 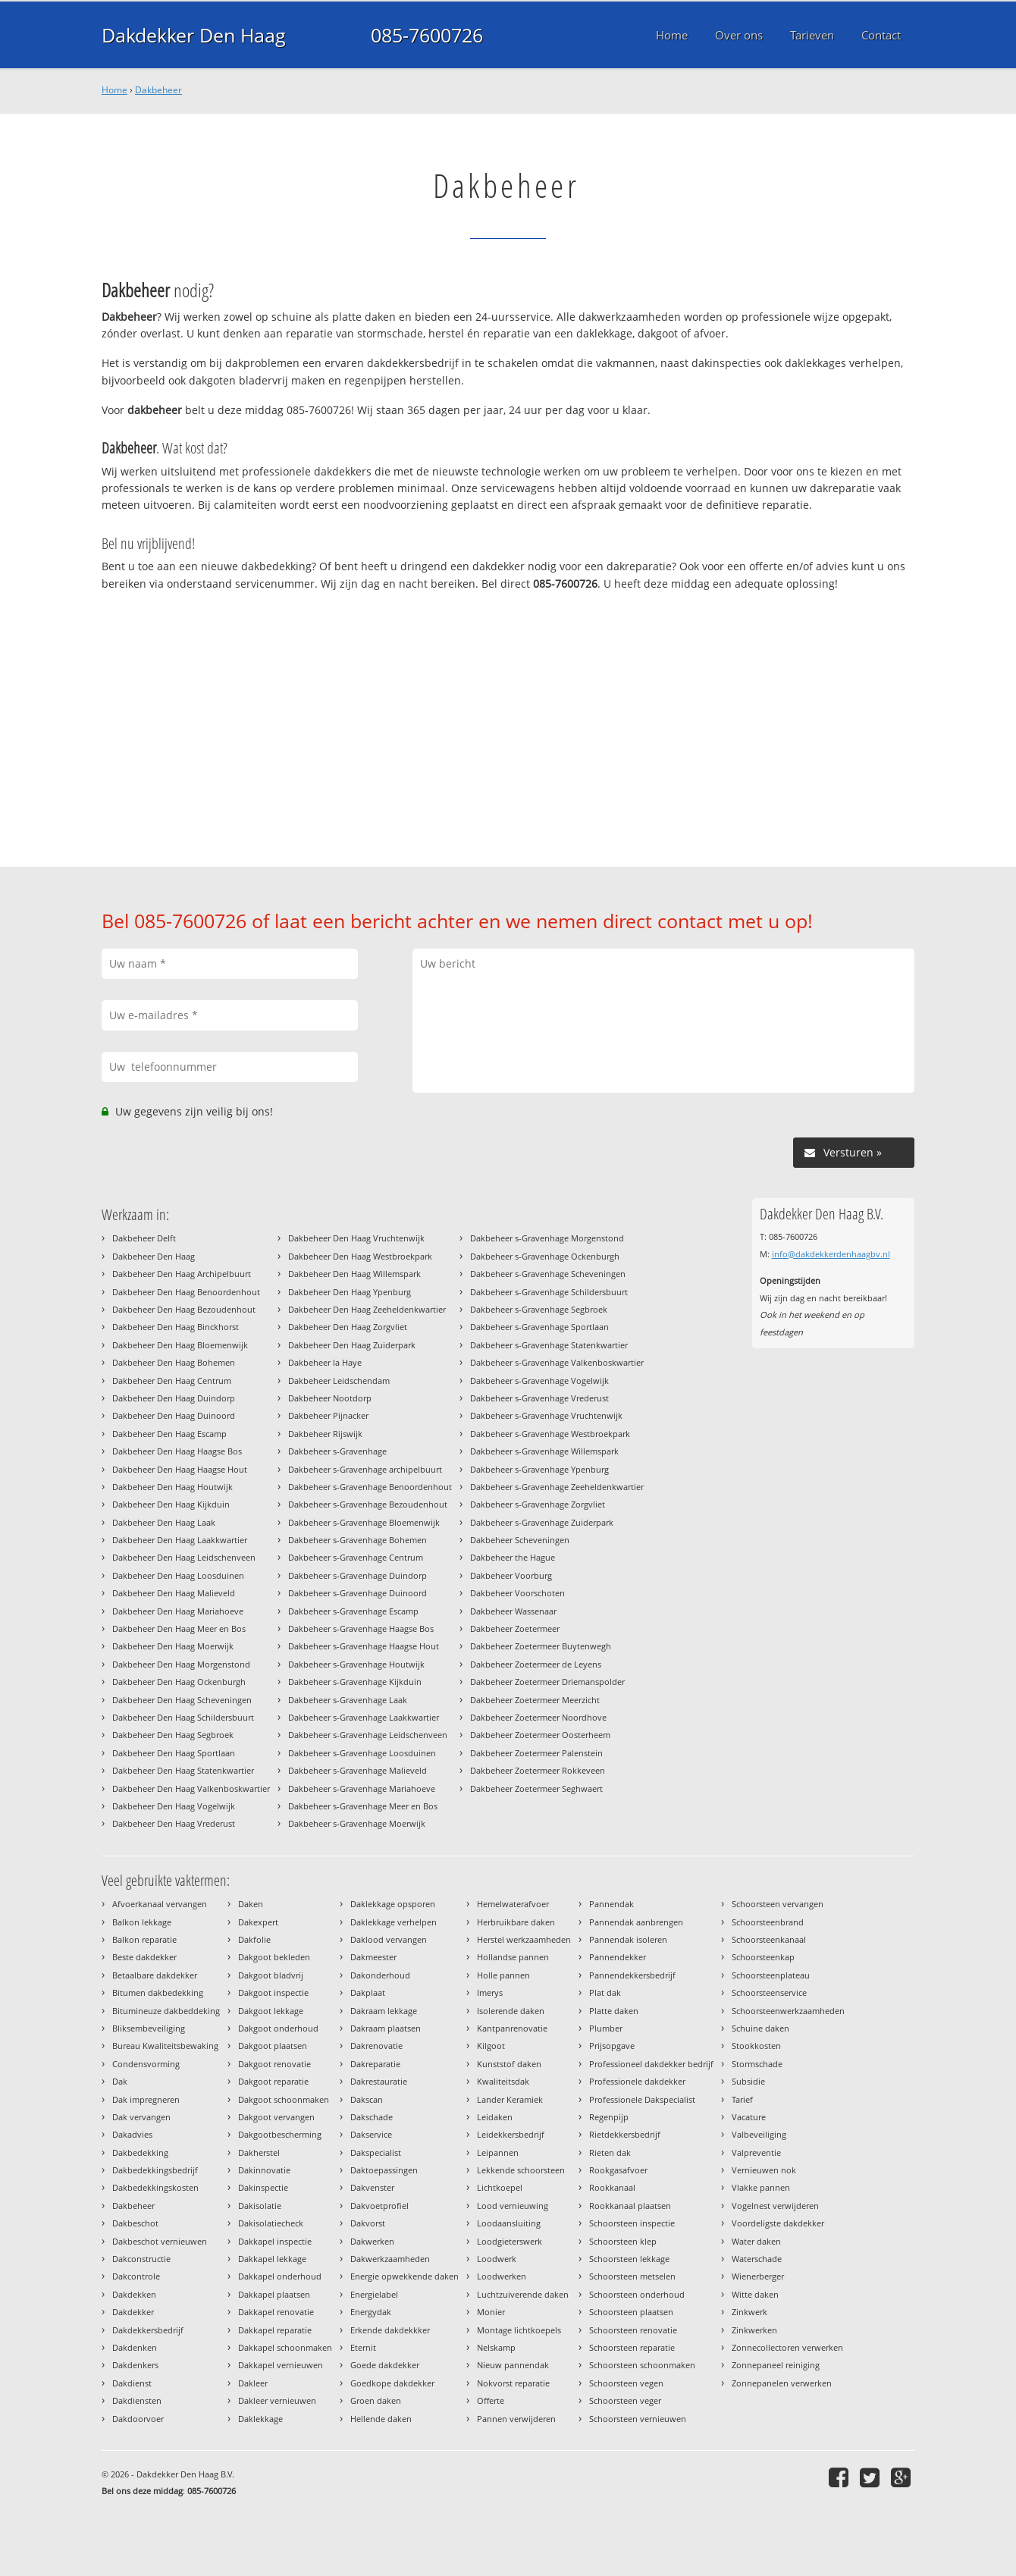 I want to click on Rookkanaal, so click(x=612, y=2187).